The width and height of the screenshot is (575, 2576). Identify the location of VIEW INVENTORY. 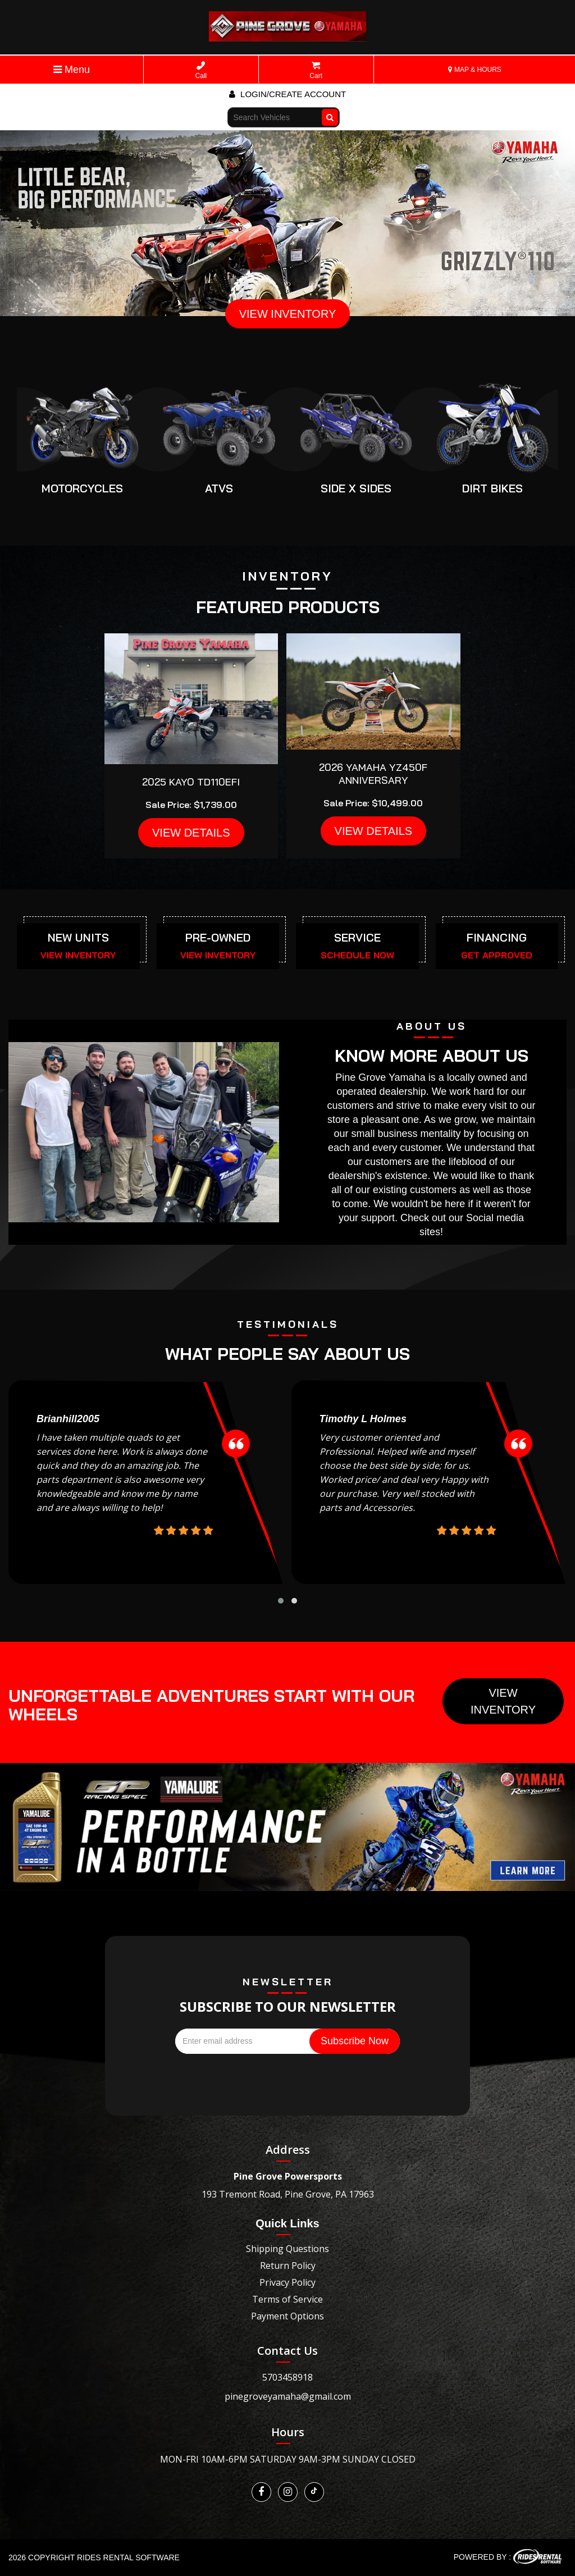
(287, 314).